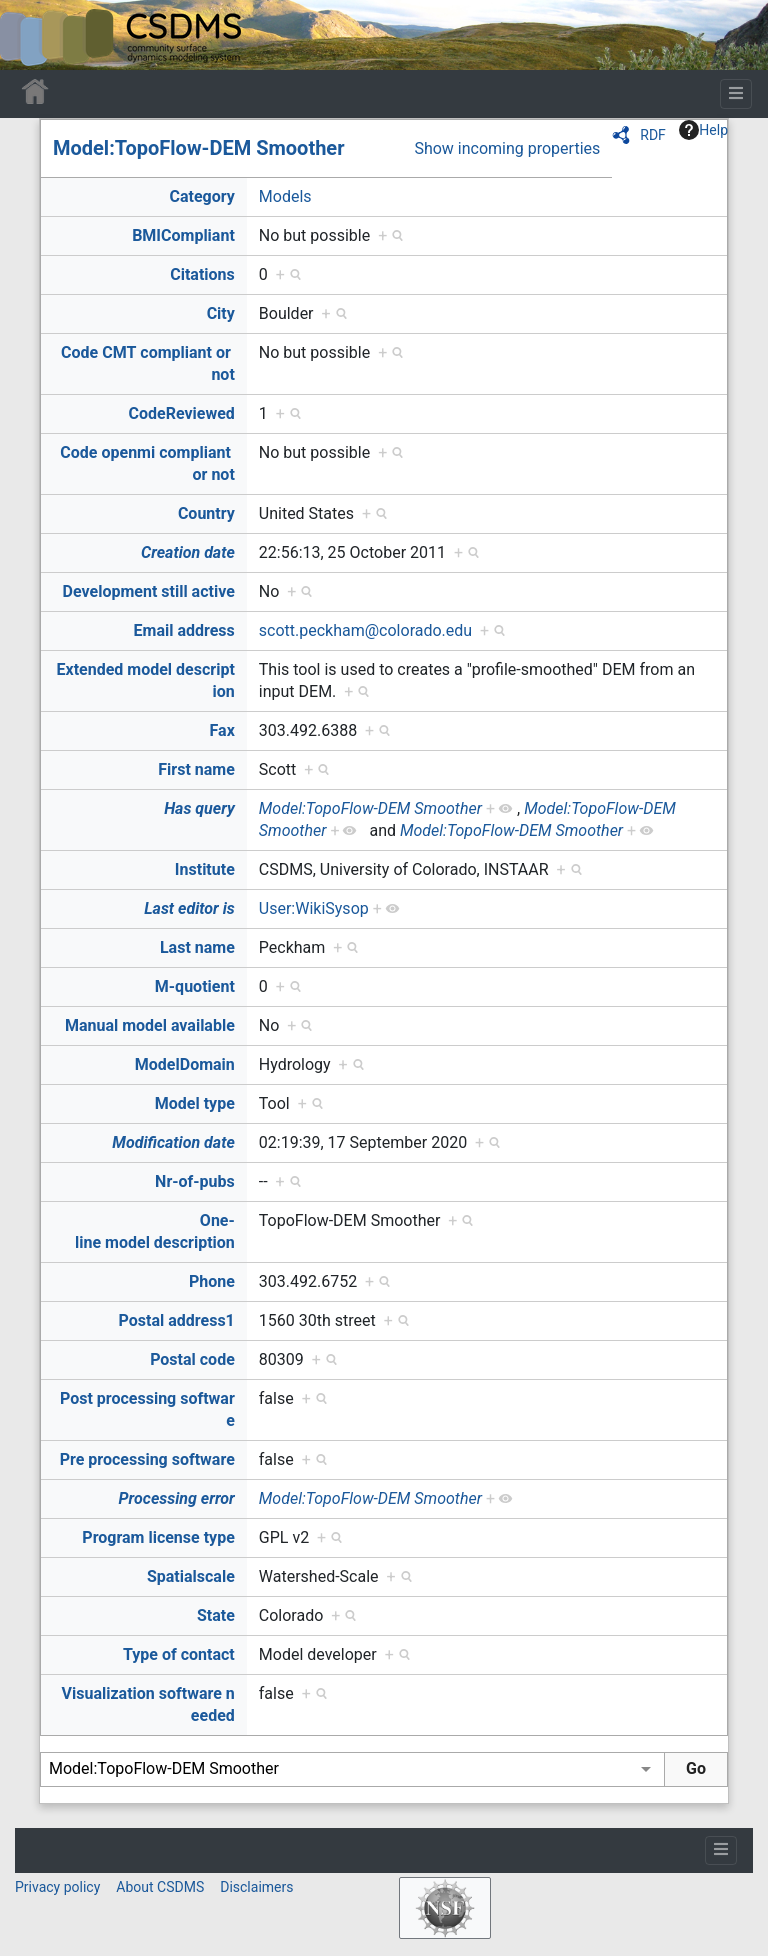  What do you see at coordinates (183, 235) in the screenshot?
I see `BMICompliant` at bounding box center [183, 235].